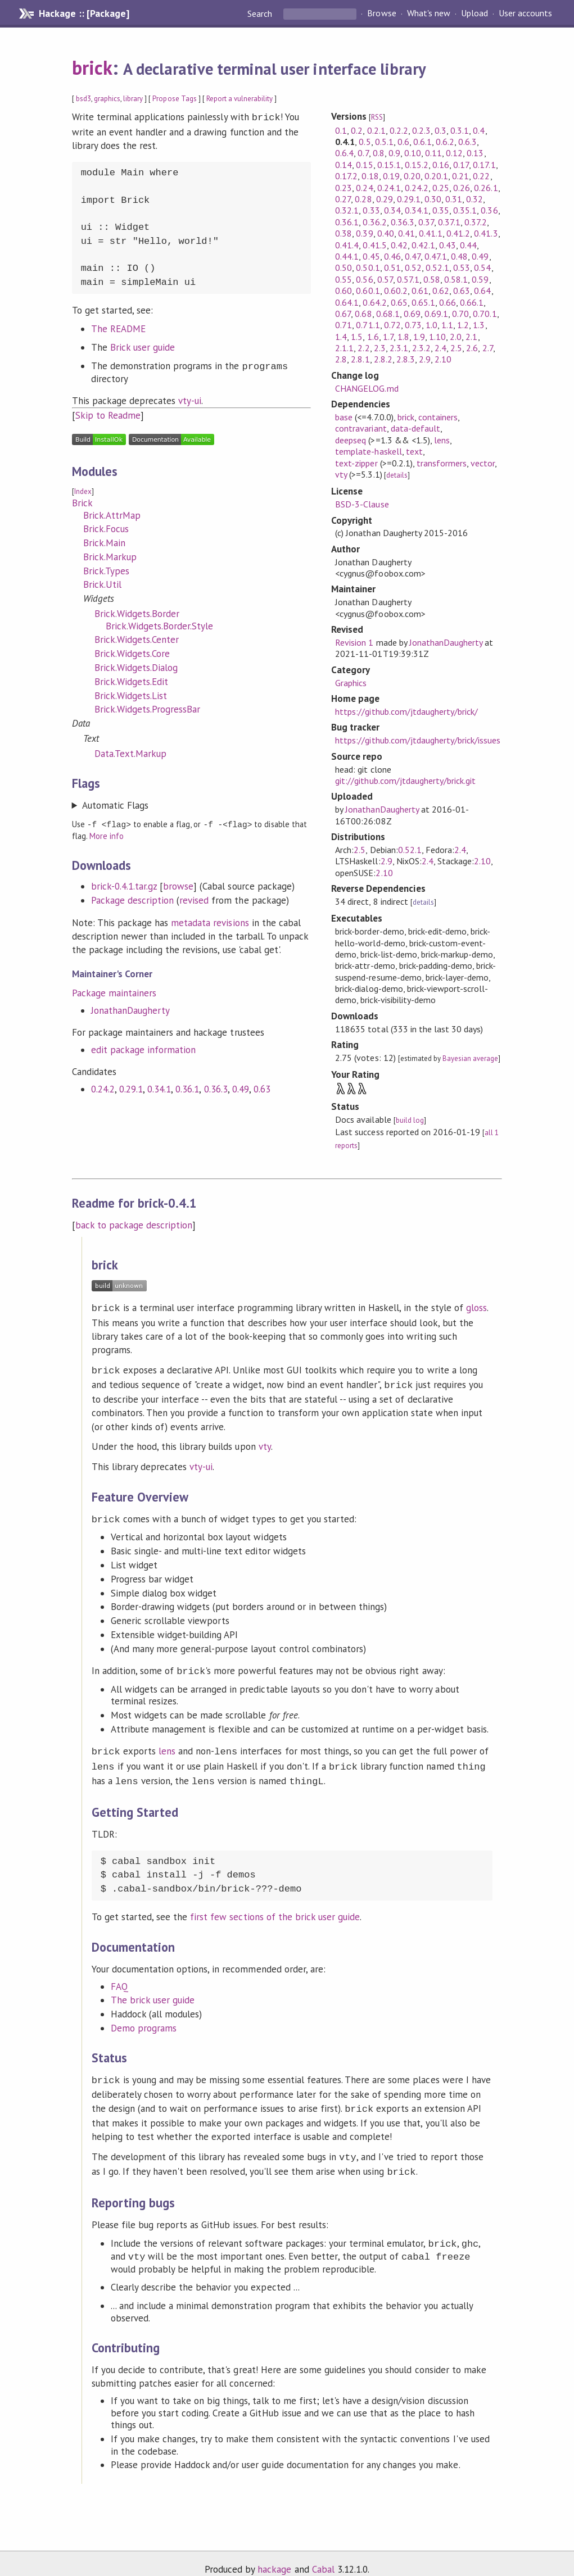  Describe the element at coordinates (394, 152) in the screenshot. I see `0.9` at that location.